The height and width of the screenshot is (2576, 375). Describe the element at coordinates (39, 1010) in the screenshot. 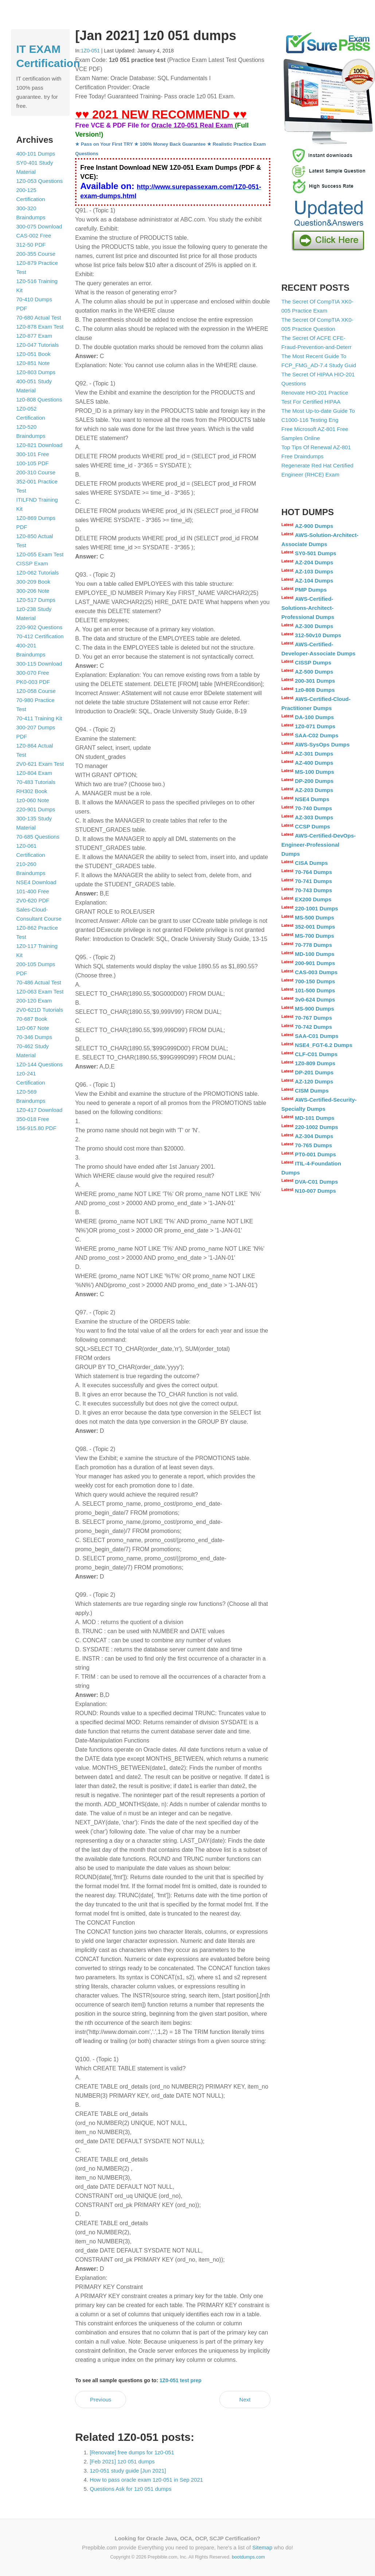

I see `2V0-621D Tutorials` at that location.